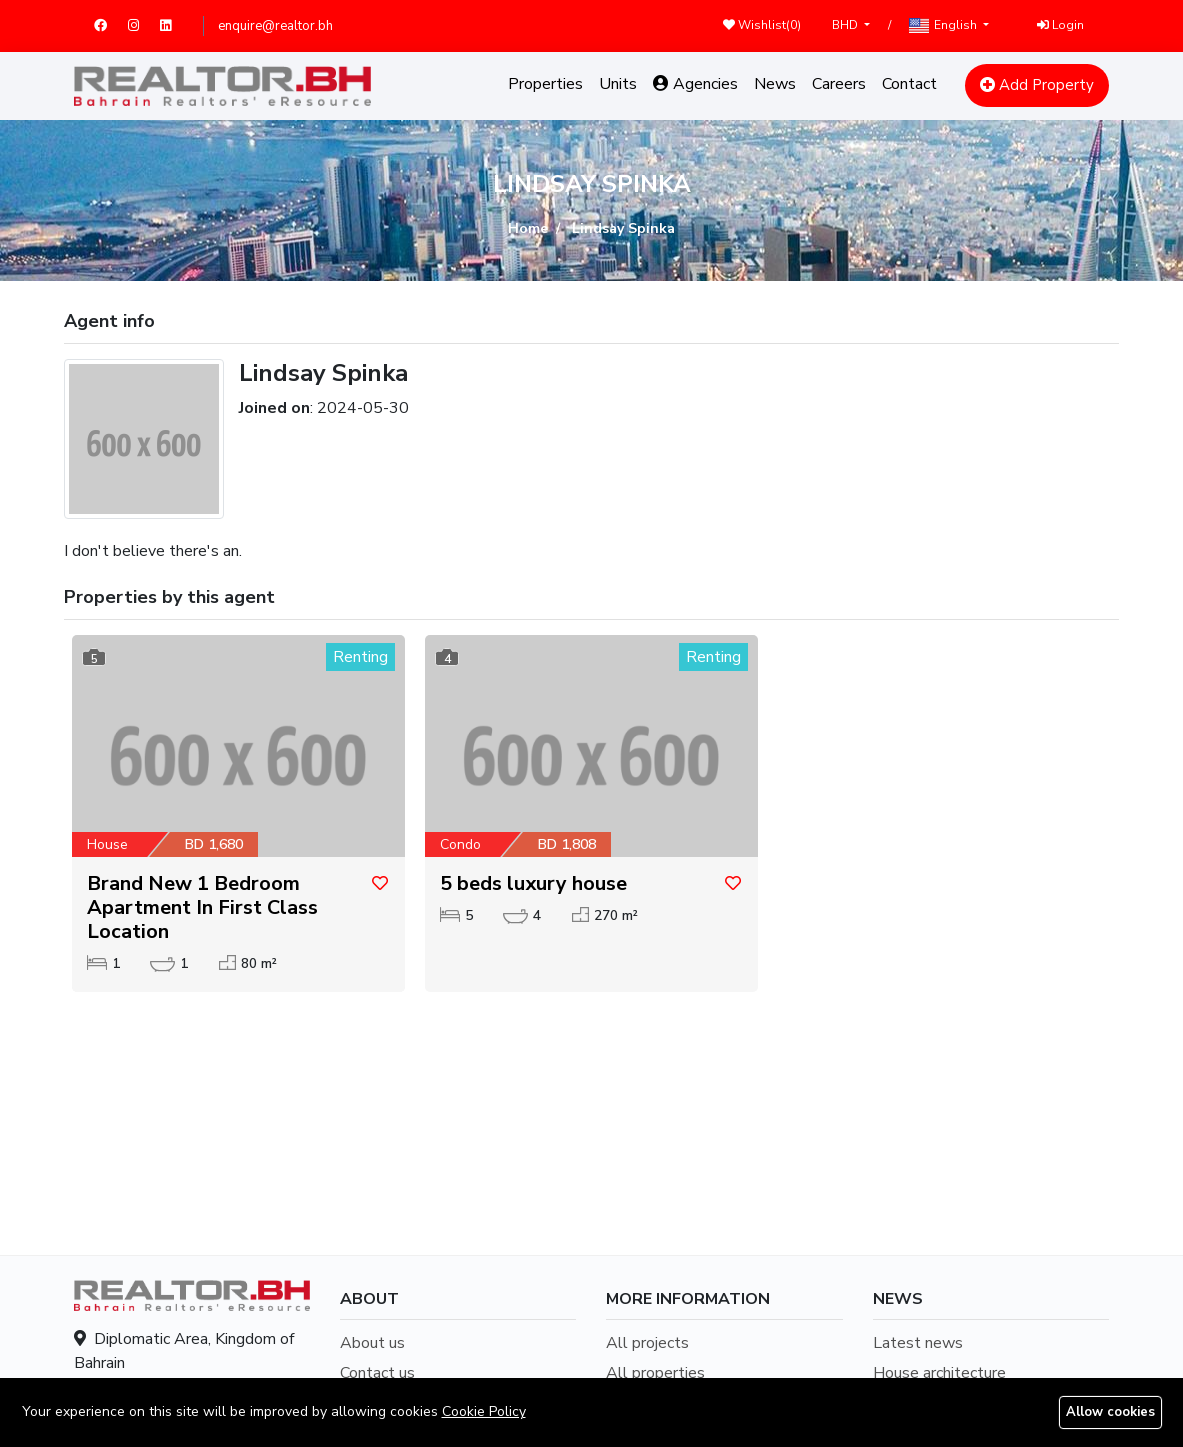 Image resolution: width=1183 pixels, height=1447 pixels. Describe the element at coordinates (839, 84) in the screenshot. I see `Careers` at that location.